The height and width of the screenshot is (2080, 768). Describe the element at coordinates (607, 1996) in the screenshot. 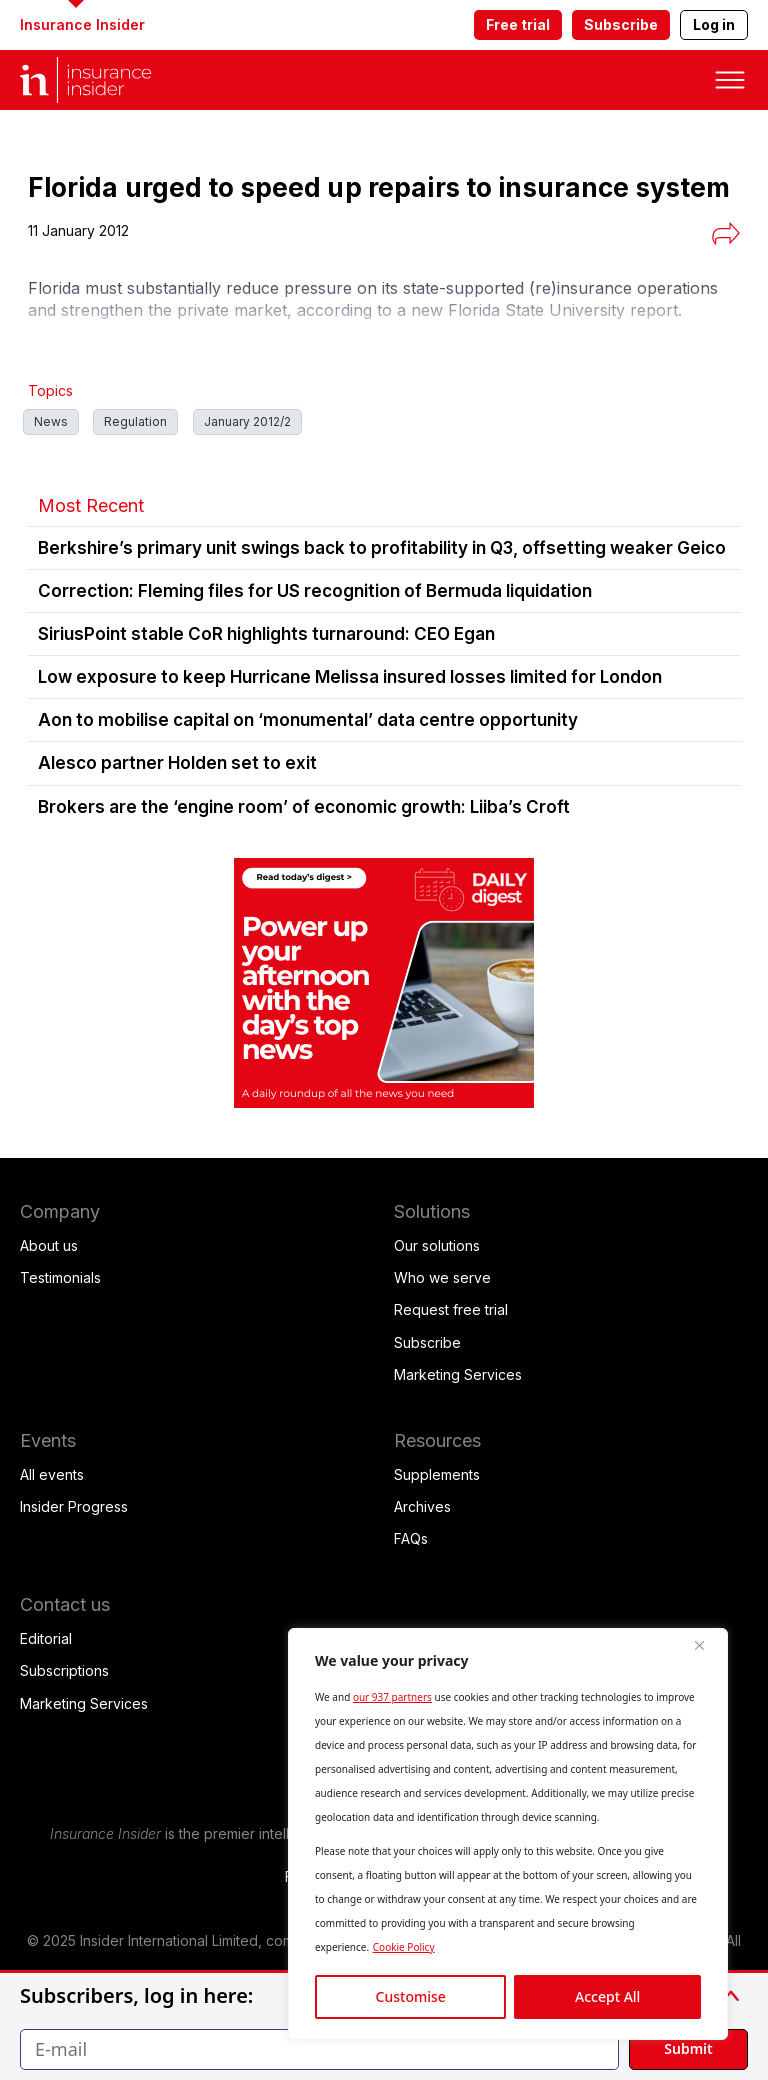

I see `Accept All` at that location.